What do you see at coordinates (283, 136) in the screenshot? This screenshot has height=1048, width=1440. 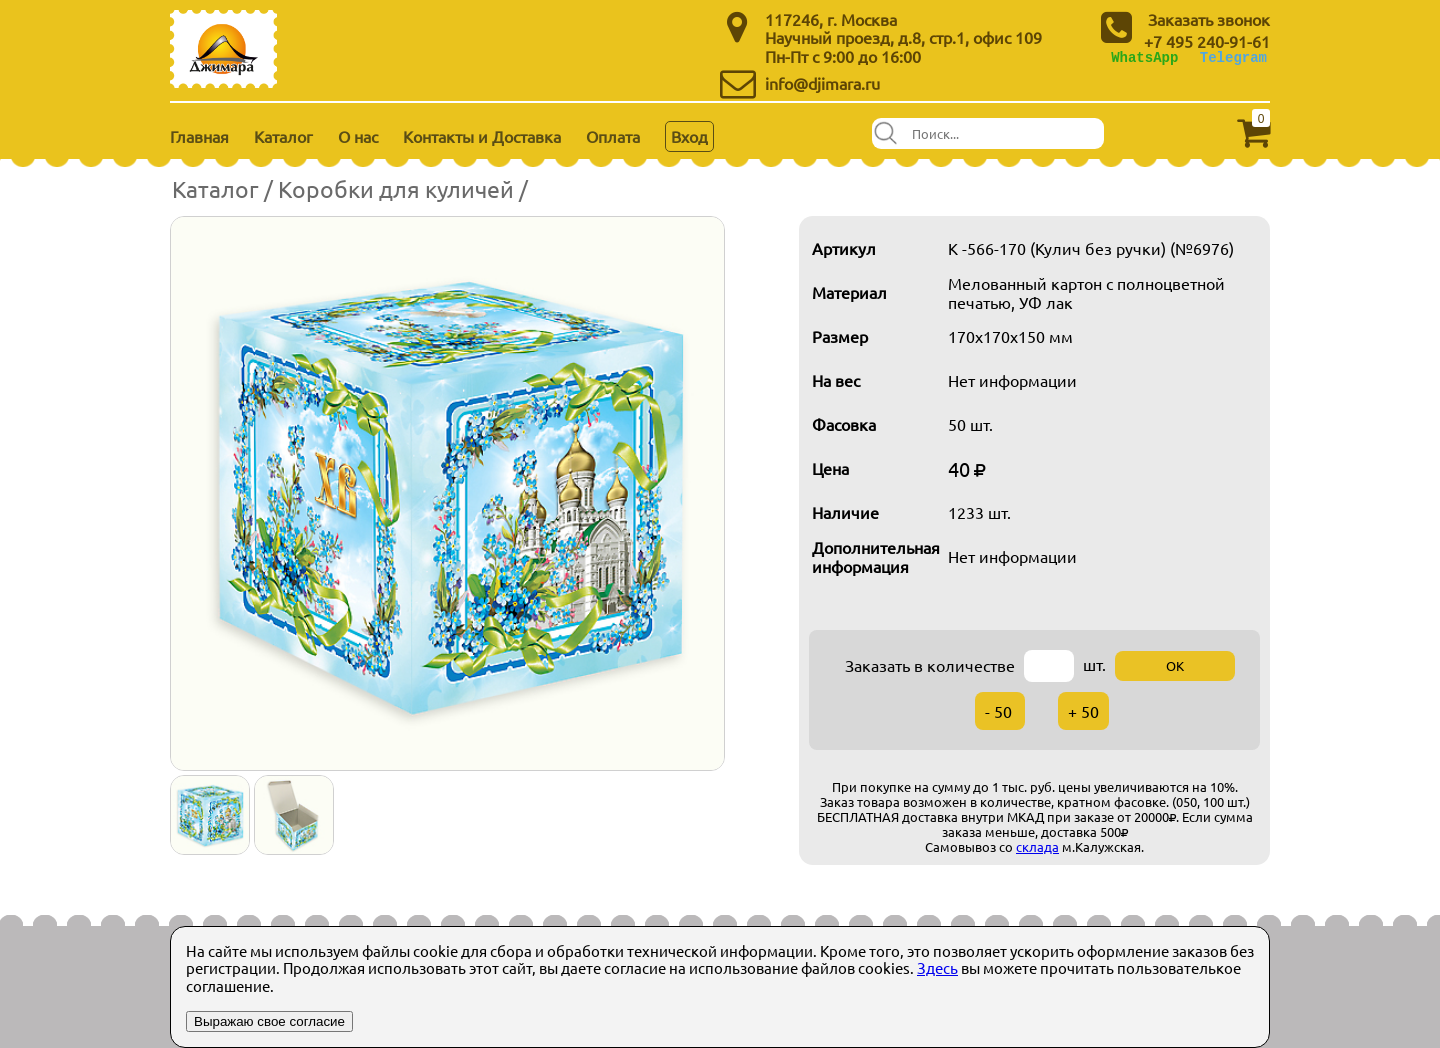 I see `Каталог` at bounding box center [283, 136].